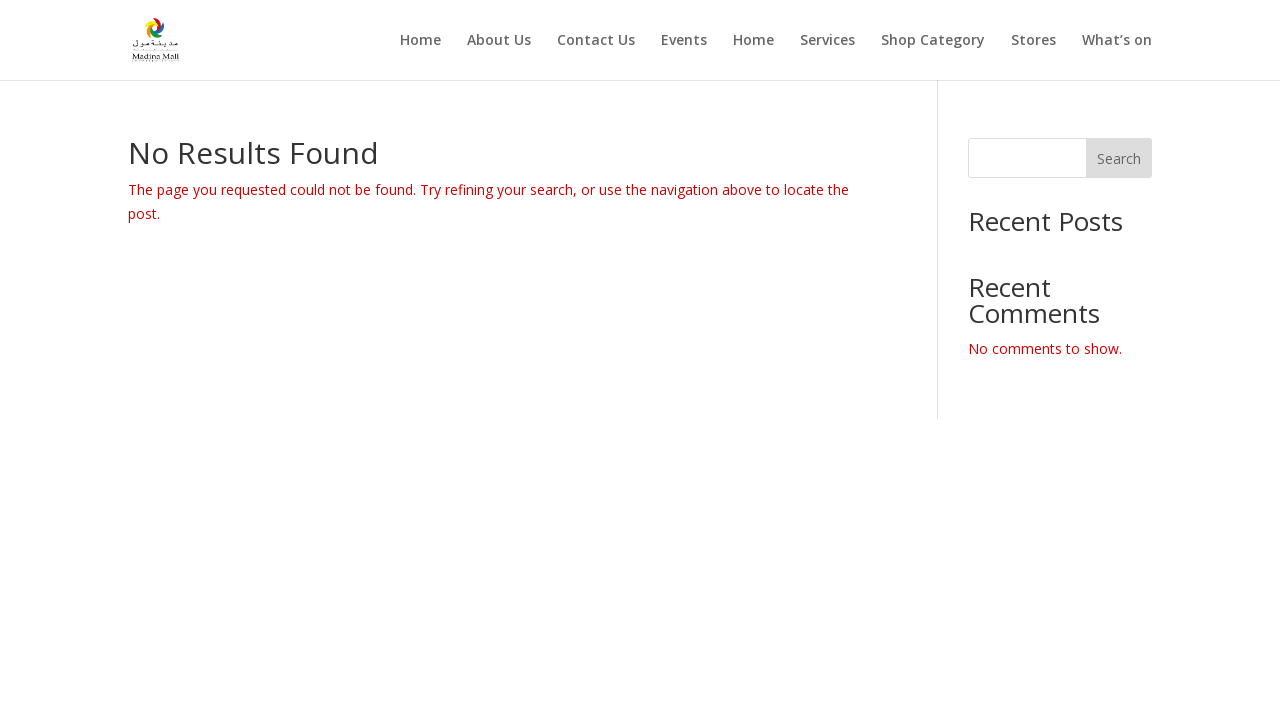 The image size is (1280, 720). Describe the element at coordinates (499, 41) in the screenshot. I see `About Us` at that location.